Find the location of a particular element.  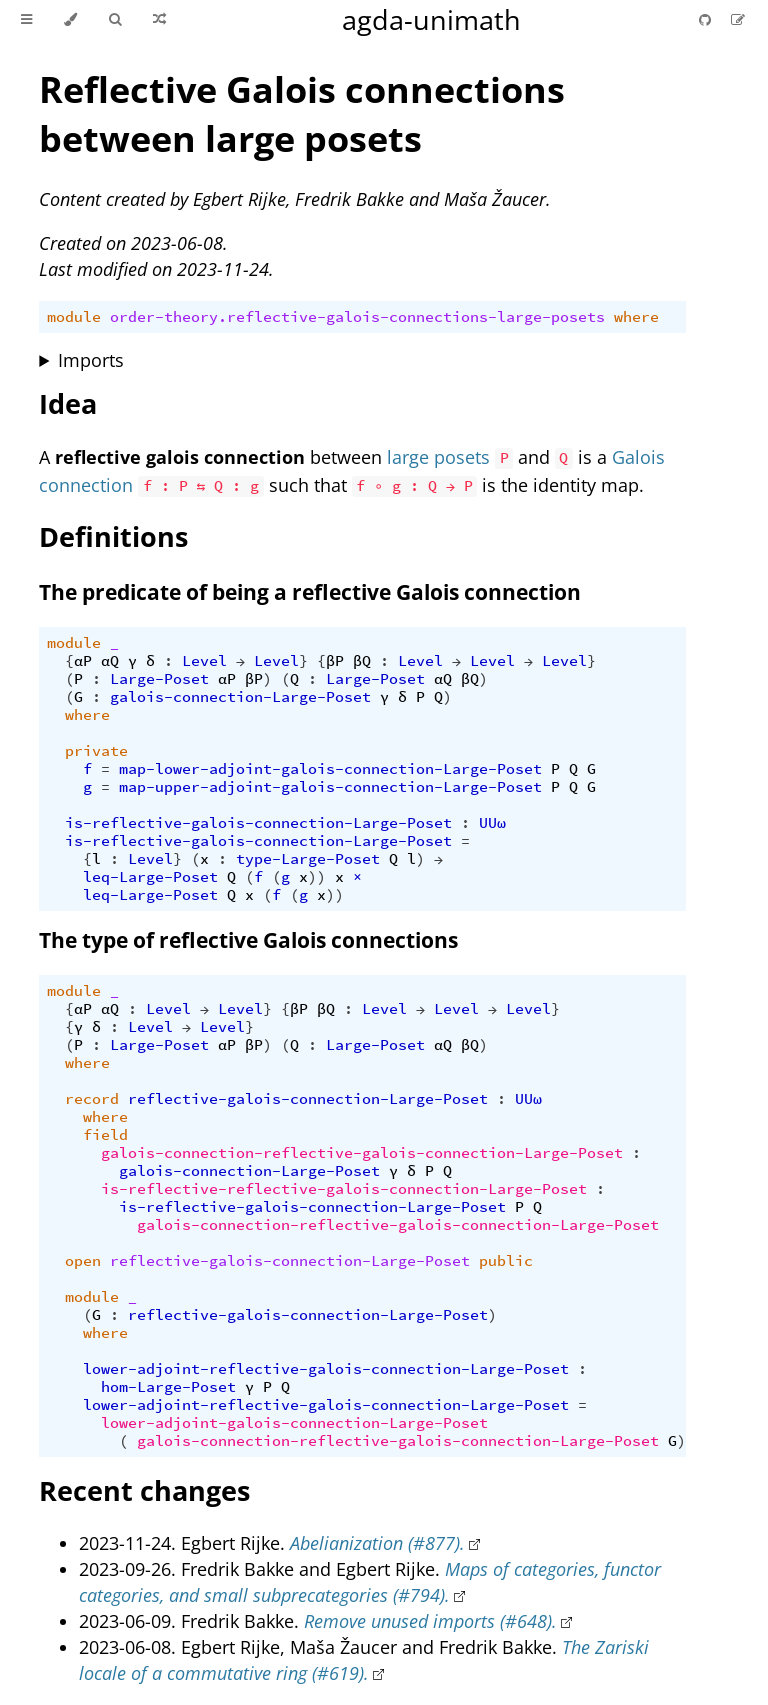

Remove unused imports (#648). is located at coordinates (430, 1621).